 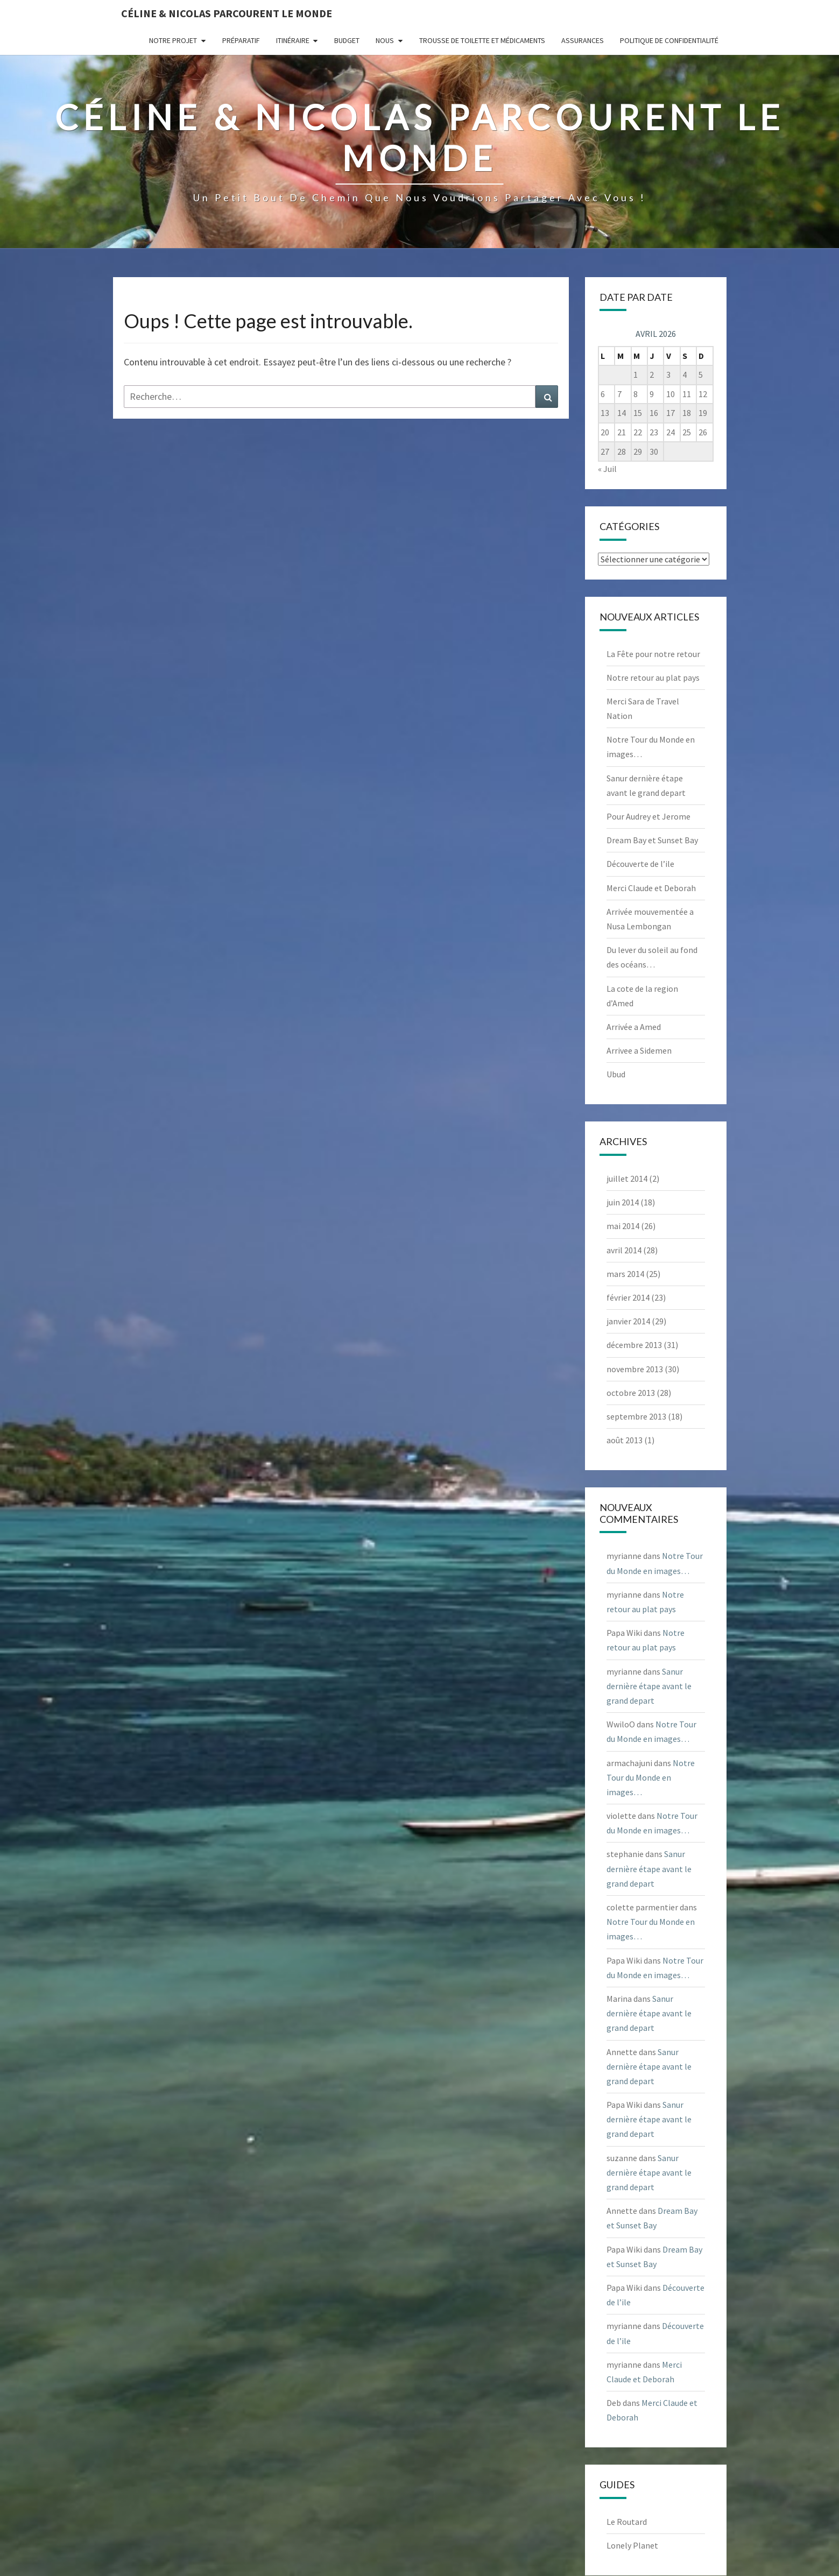 What do you see at coordinates (669, 40) in the screenshot?
I see `Politique de confidentialité` at bounding box center [669, 40].